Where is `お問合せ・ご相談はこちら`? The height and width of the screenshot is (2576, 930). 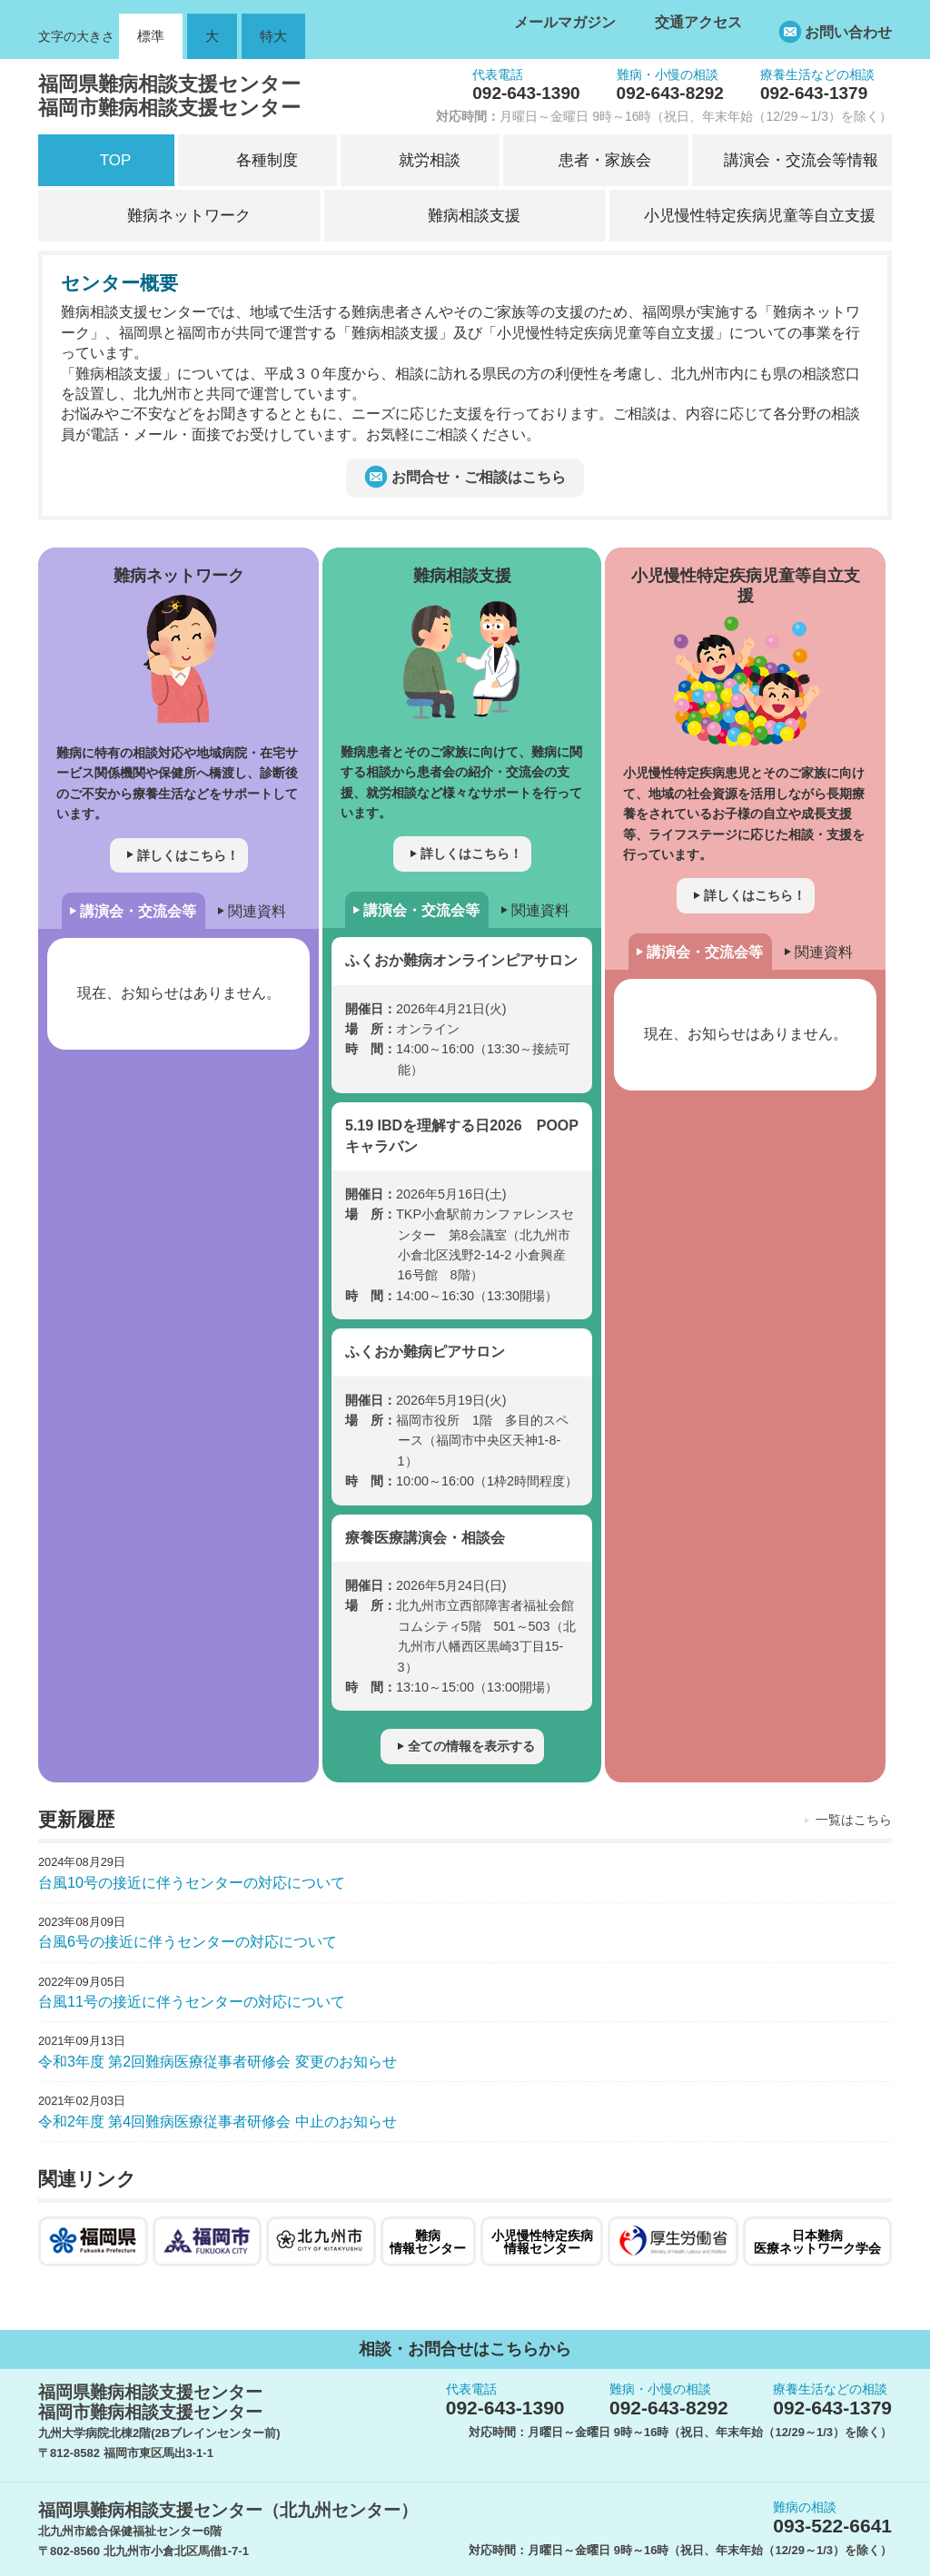
お問合せ・ご相談はこちら is located at coordinates (478, 477).